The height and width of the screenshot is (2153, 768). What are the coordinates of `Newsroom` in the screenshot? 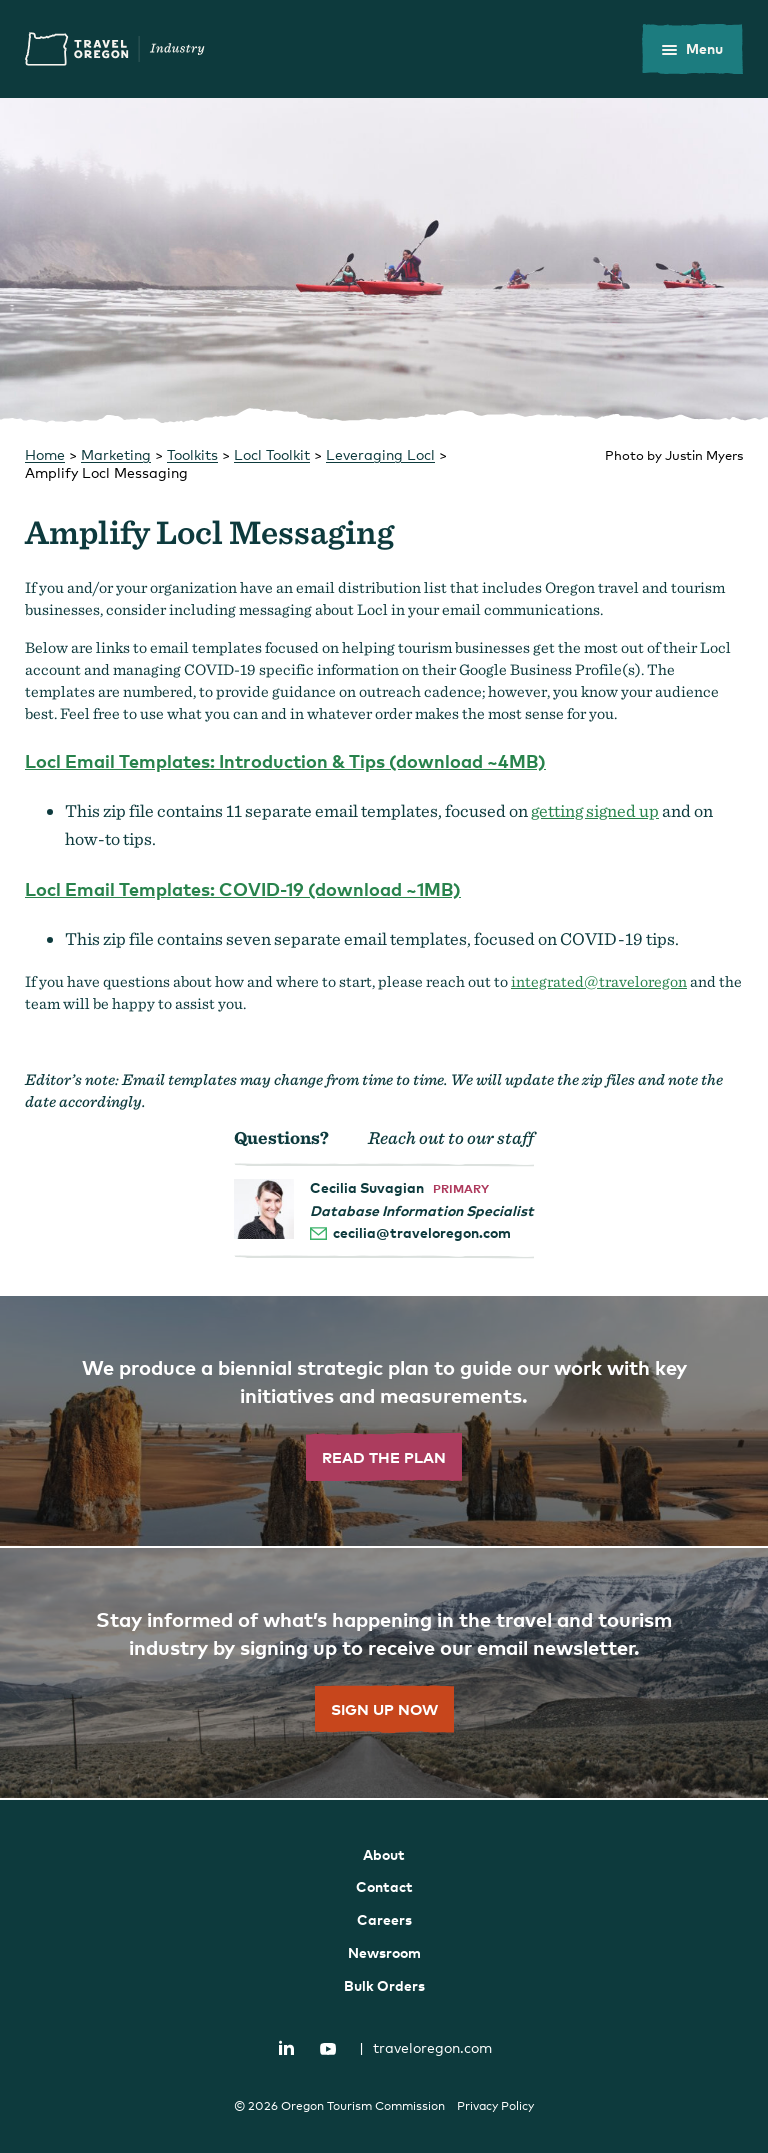 It's located at (384, 1952).